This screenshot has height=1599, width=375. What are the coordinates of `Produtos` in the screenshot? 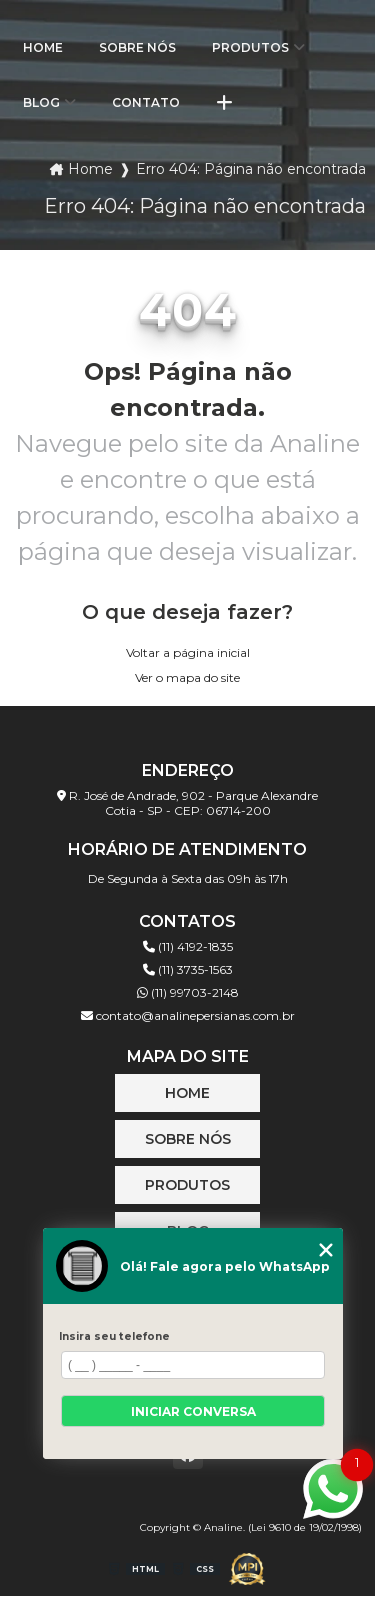 It's located at (250, 47).